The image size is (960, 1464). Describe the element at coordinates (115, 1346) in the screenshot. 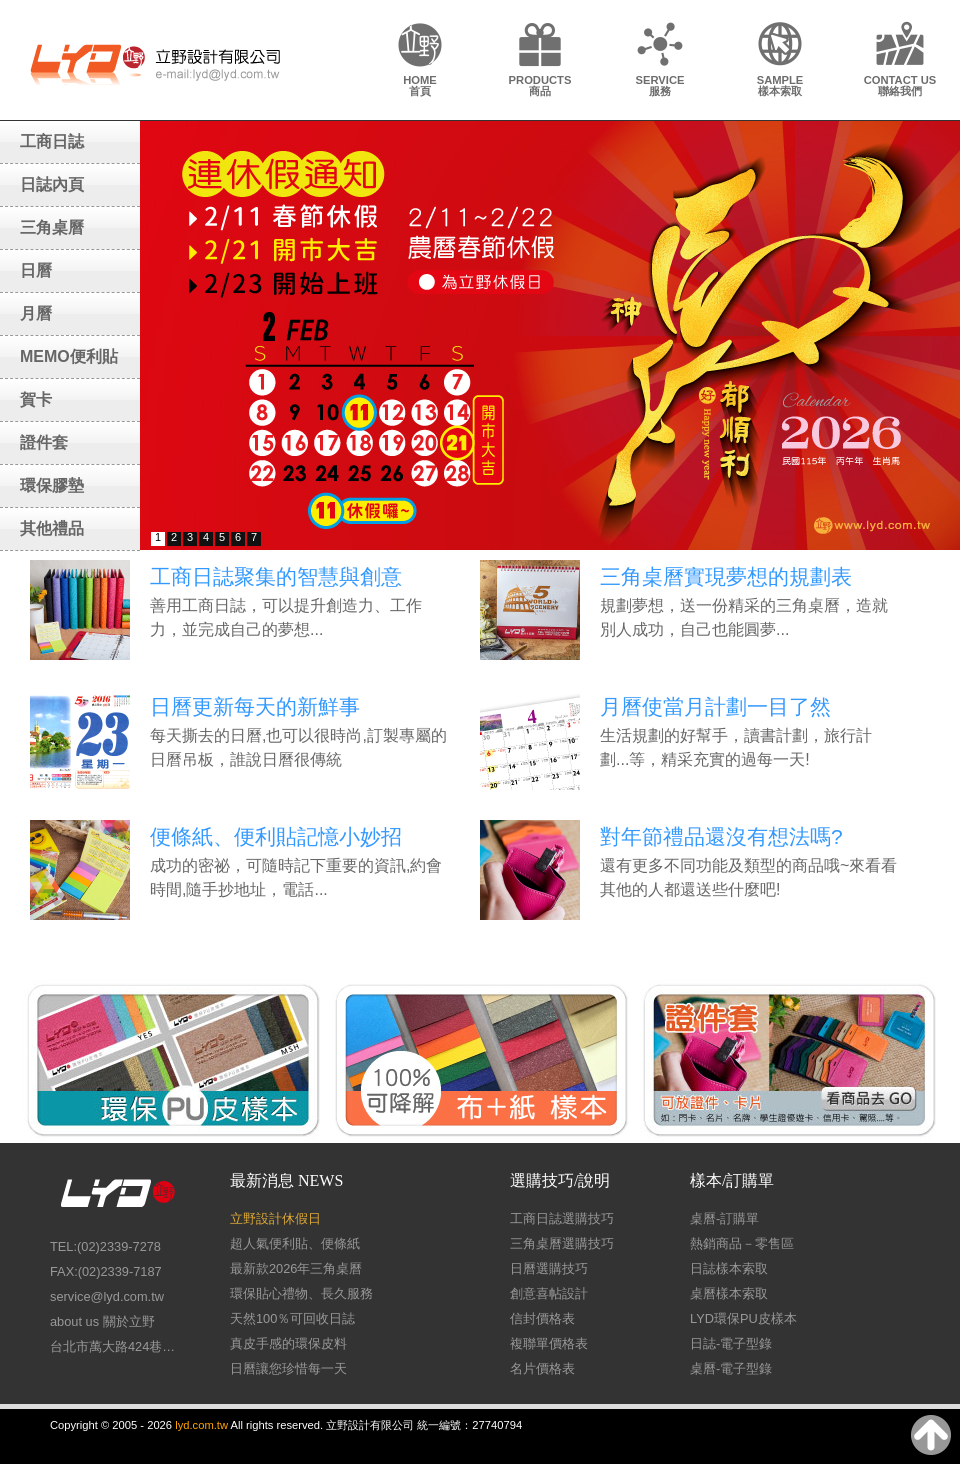

I see `台北市萬大路424巷26號1樓` at that location.